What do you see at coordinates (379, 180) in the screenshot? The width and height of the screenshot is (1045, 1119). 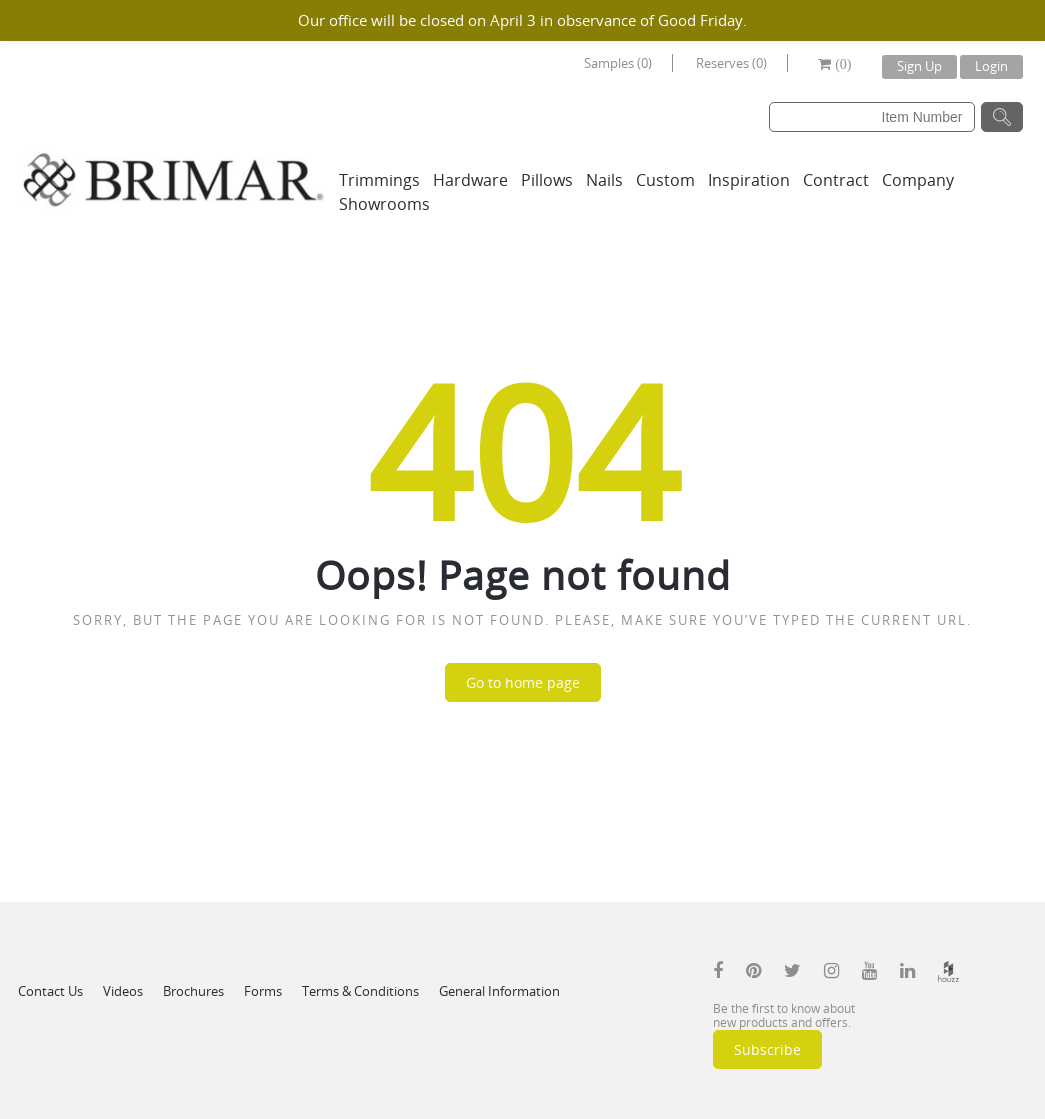 I see `Trimmings` at bounding box center [379, 180].